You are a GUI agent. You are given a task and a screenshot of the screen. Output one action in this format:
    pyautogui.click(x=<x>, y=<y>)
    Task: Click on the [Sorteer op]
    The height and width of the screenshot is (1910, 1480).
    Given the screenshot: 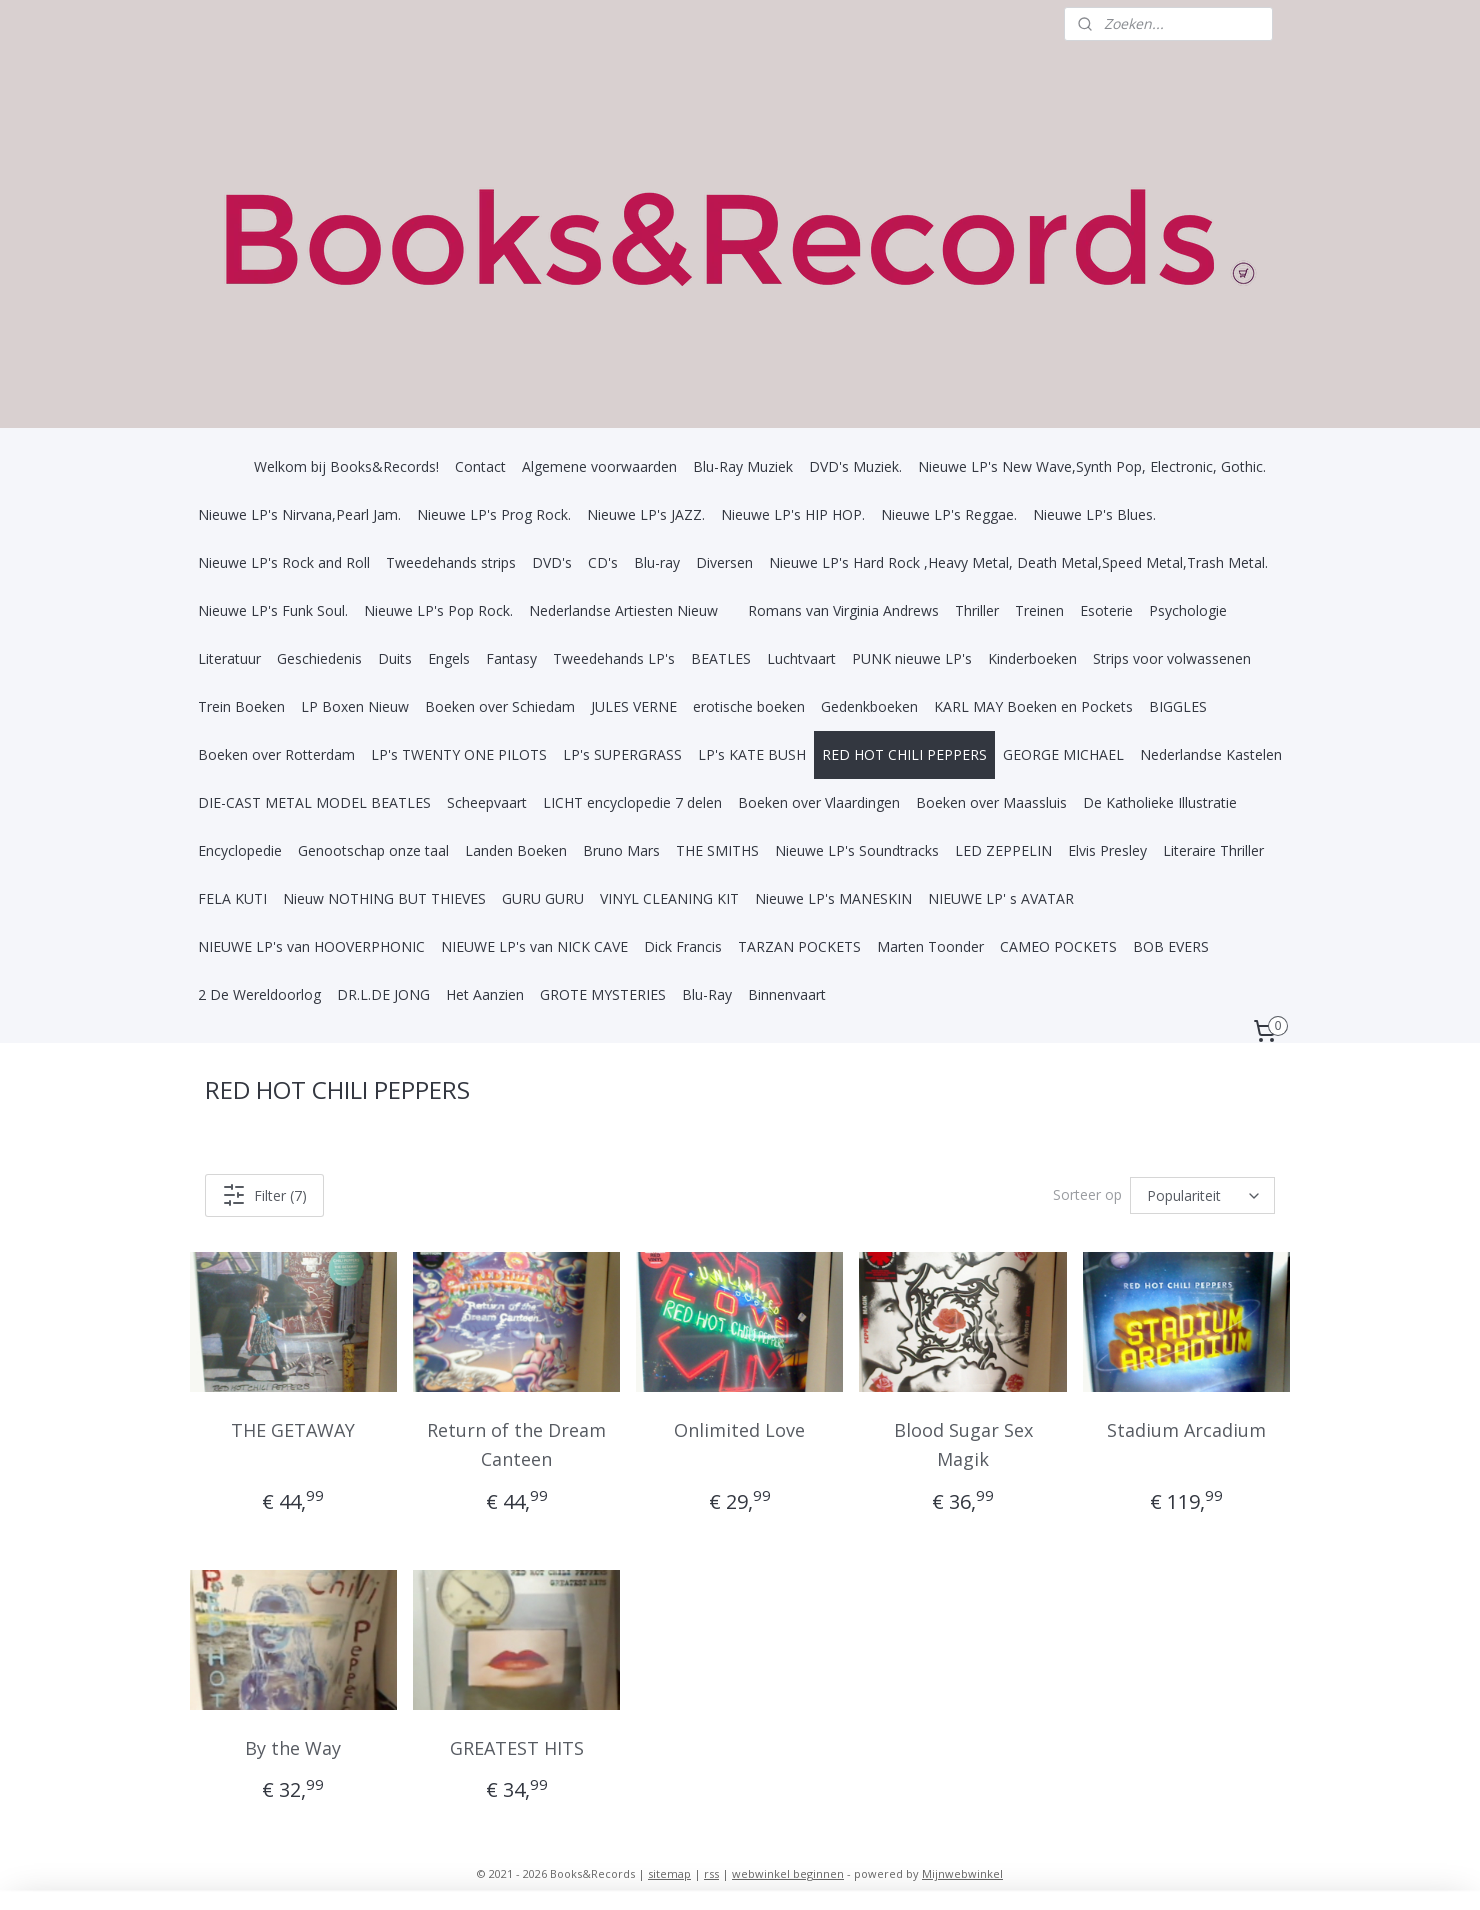 What is the action you would take?
    pyautogui.click(x=1202, y=1195)
    